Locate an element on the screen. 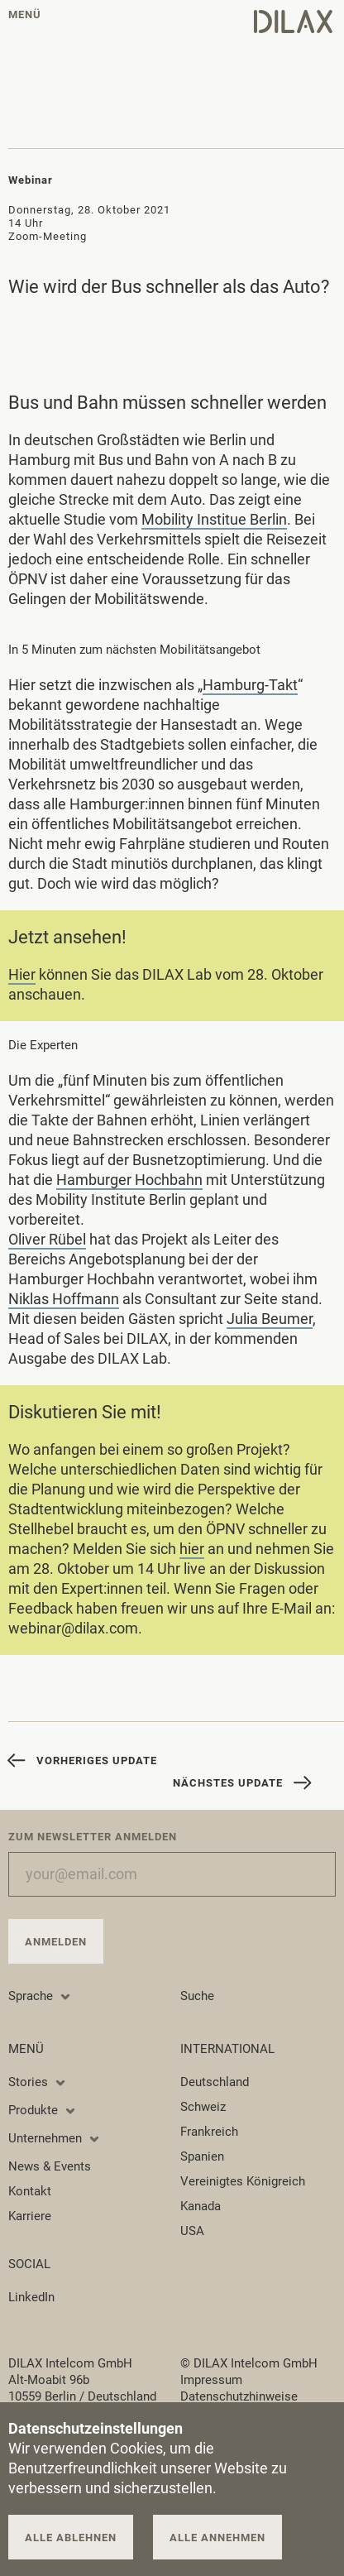  Stories is located at coordinates (37, 2082).